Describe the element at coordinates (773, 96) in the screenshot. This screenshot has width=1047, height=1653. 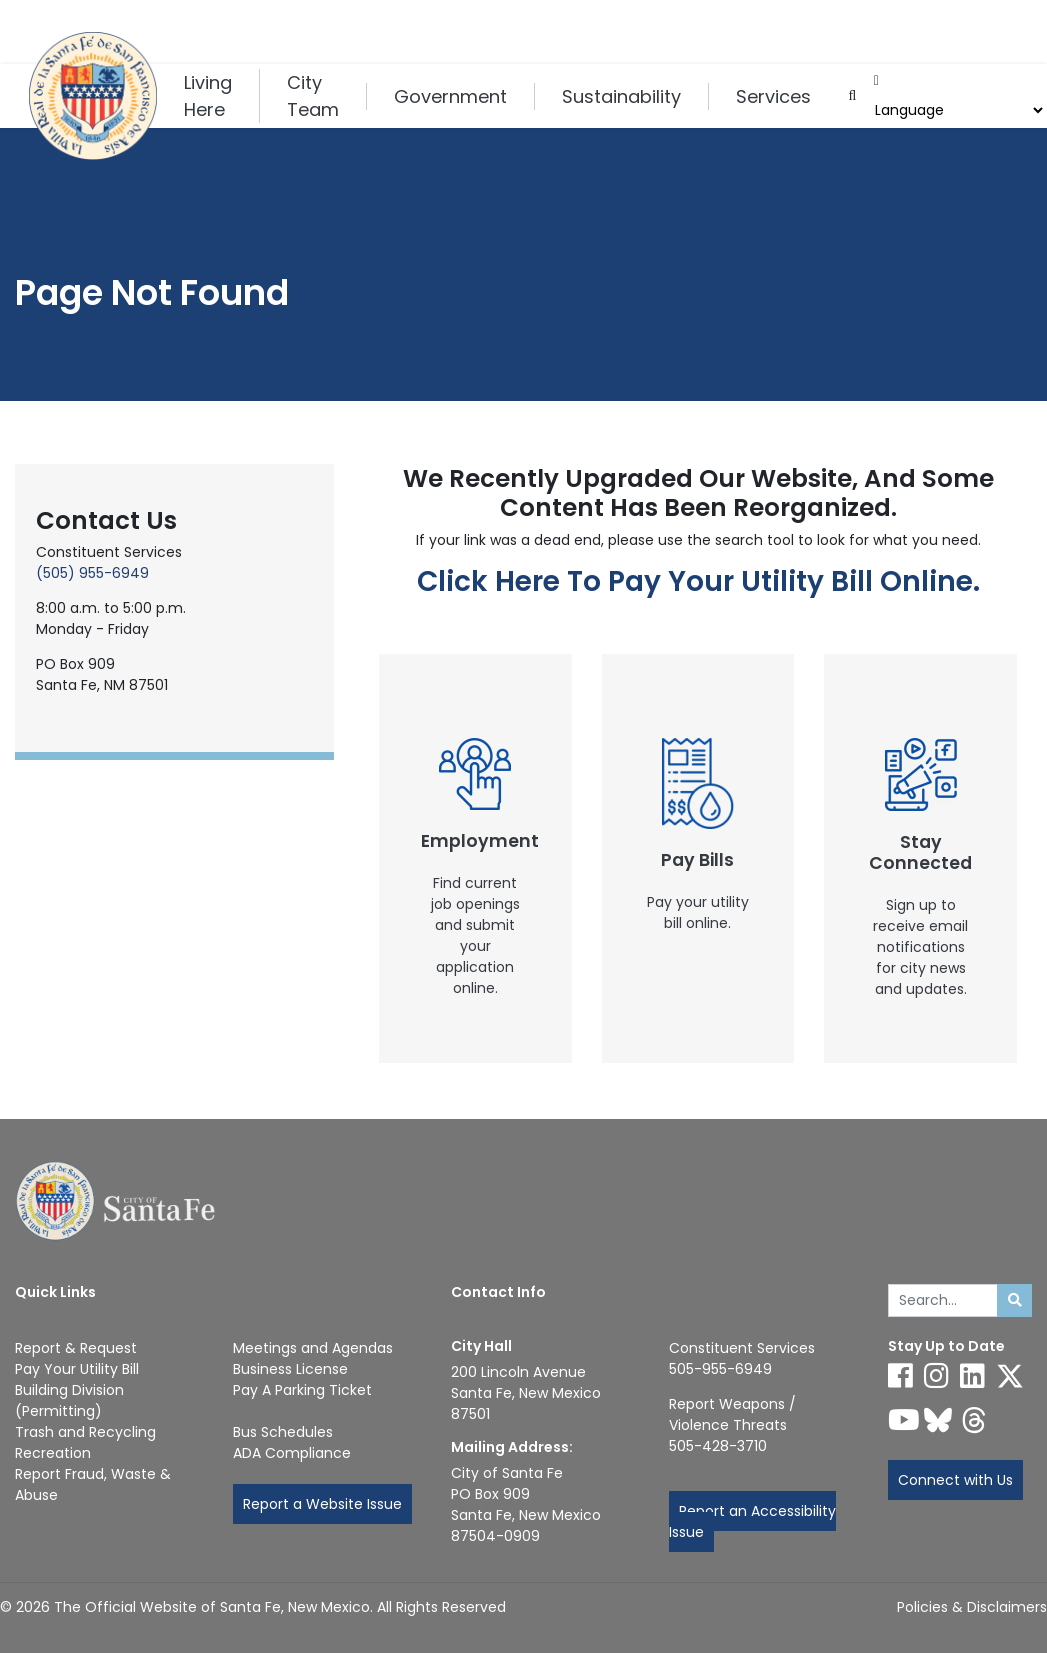
I see `Services` at that location.